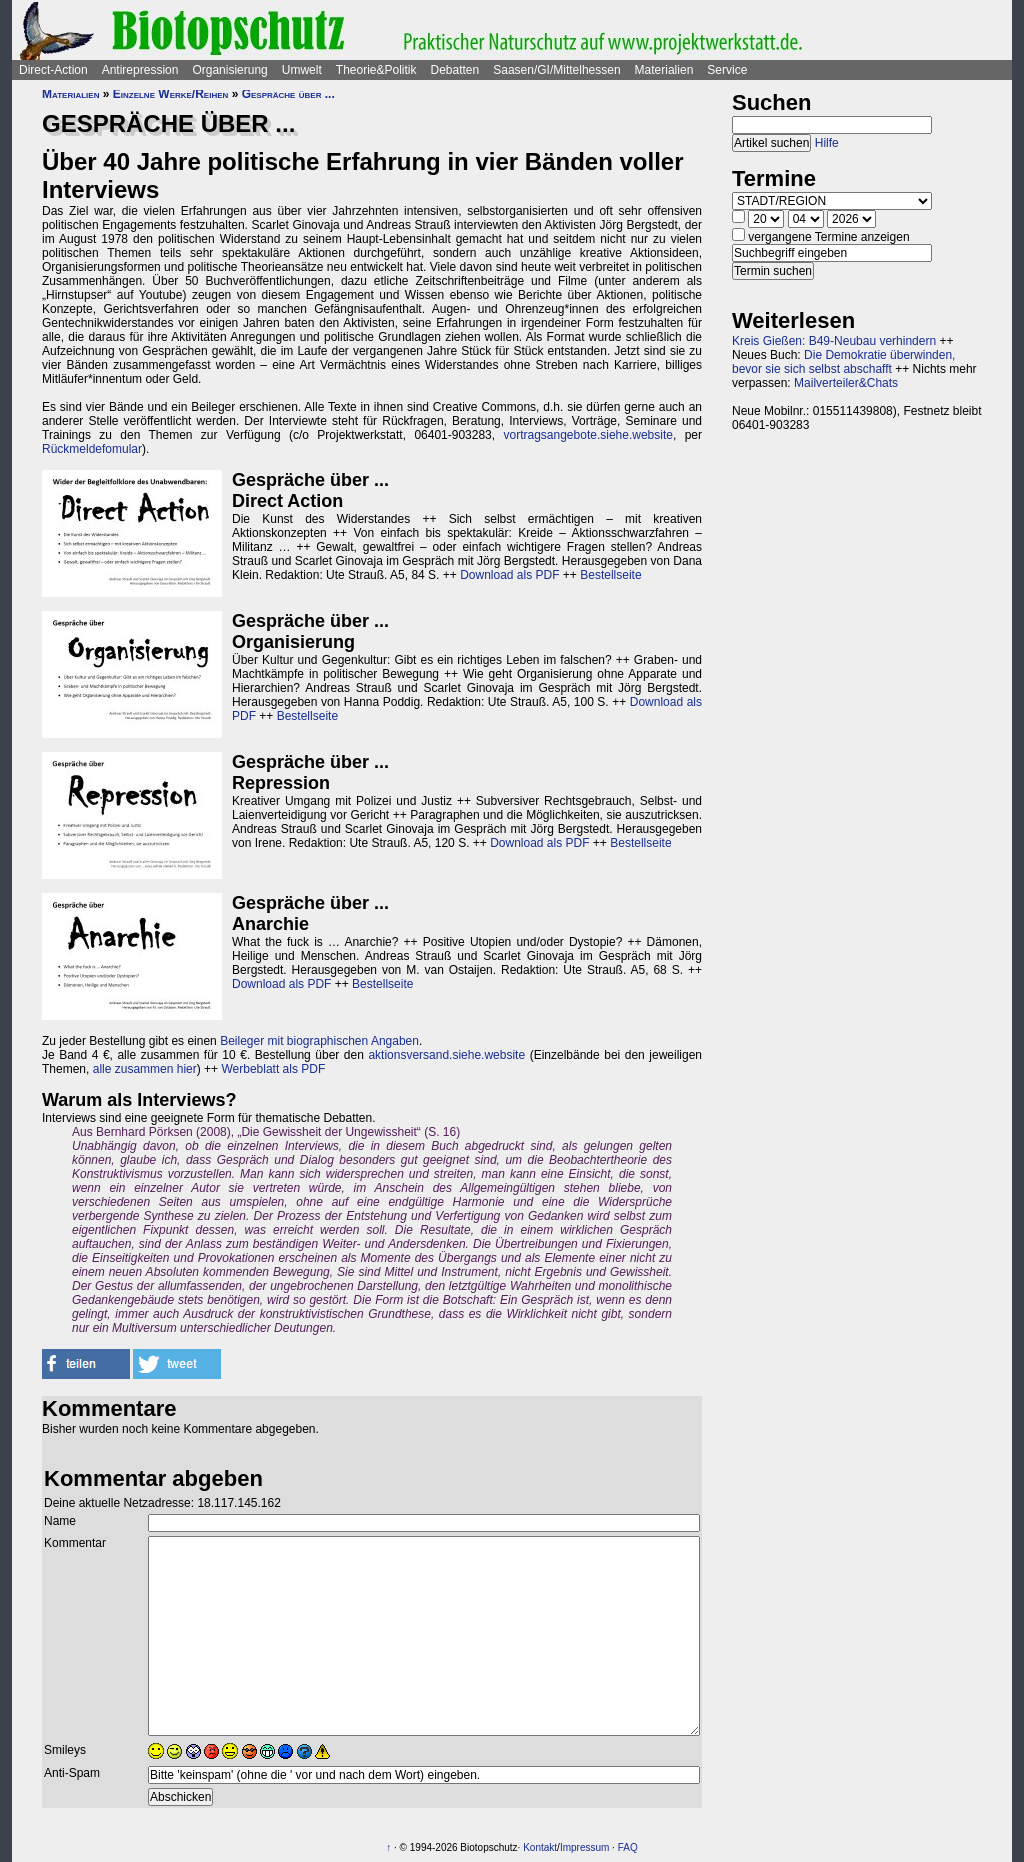 This screenshot has height=1862, width=1024. What do you see at coordinates (319, 1041) in the screenshot?
I see `Beileger mit biographischen Angaben` at bounding box center [319, 1041].